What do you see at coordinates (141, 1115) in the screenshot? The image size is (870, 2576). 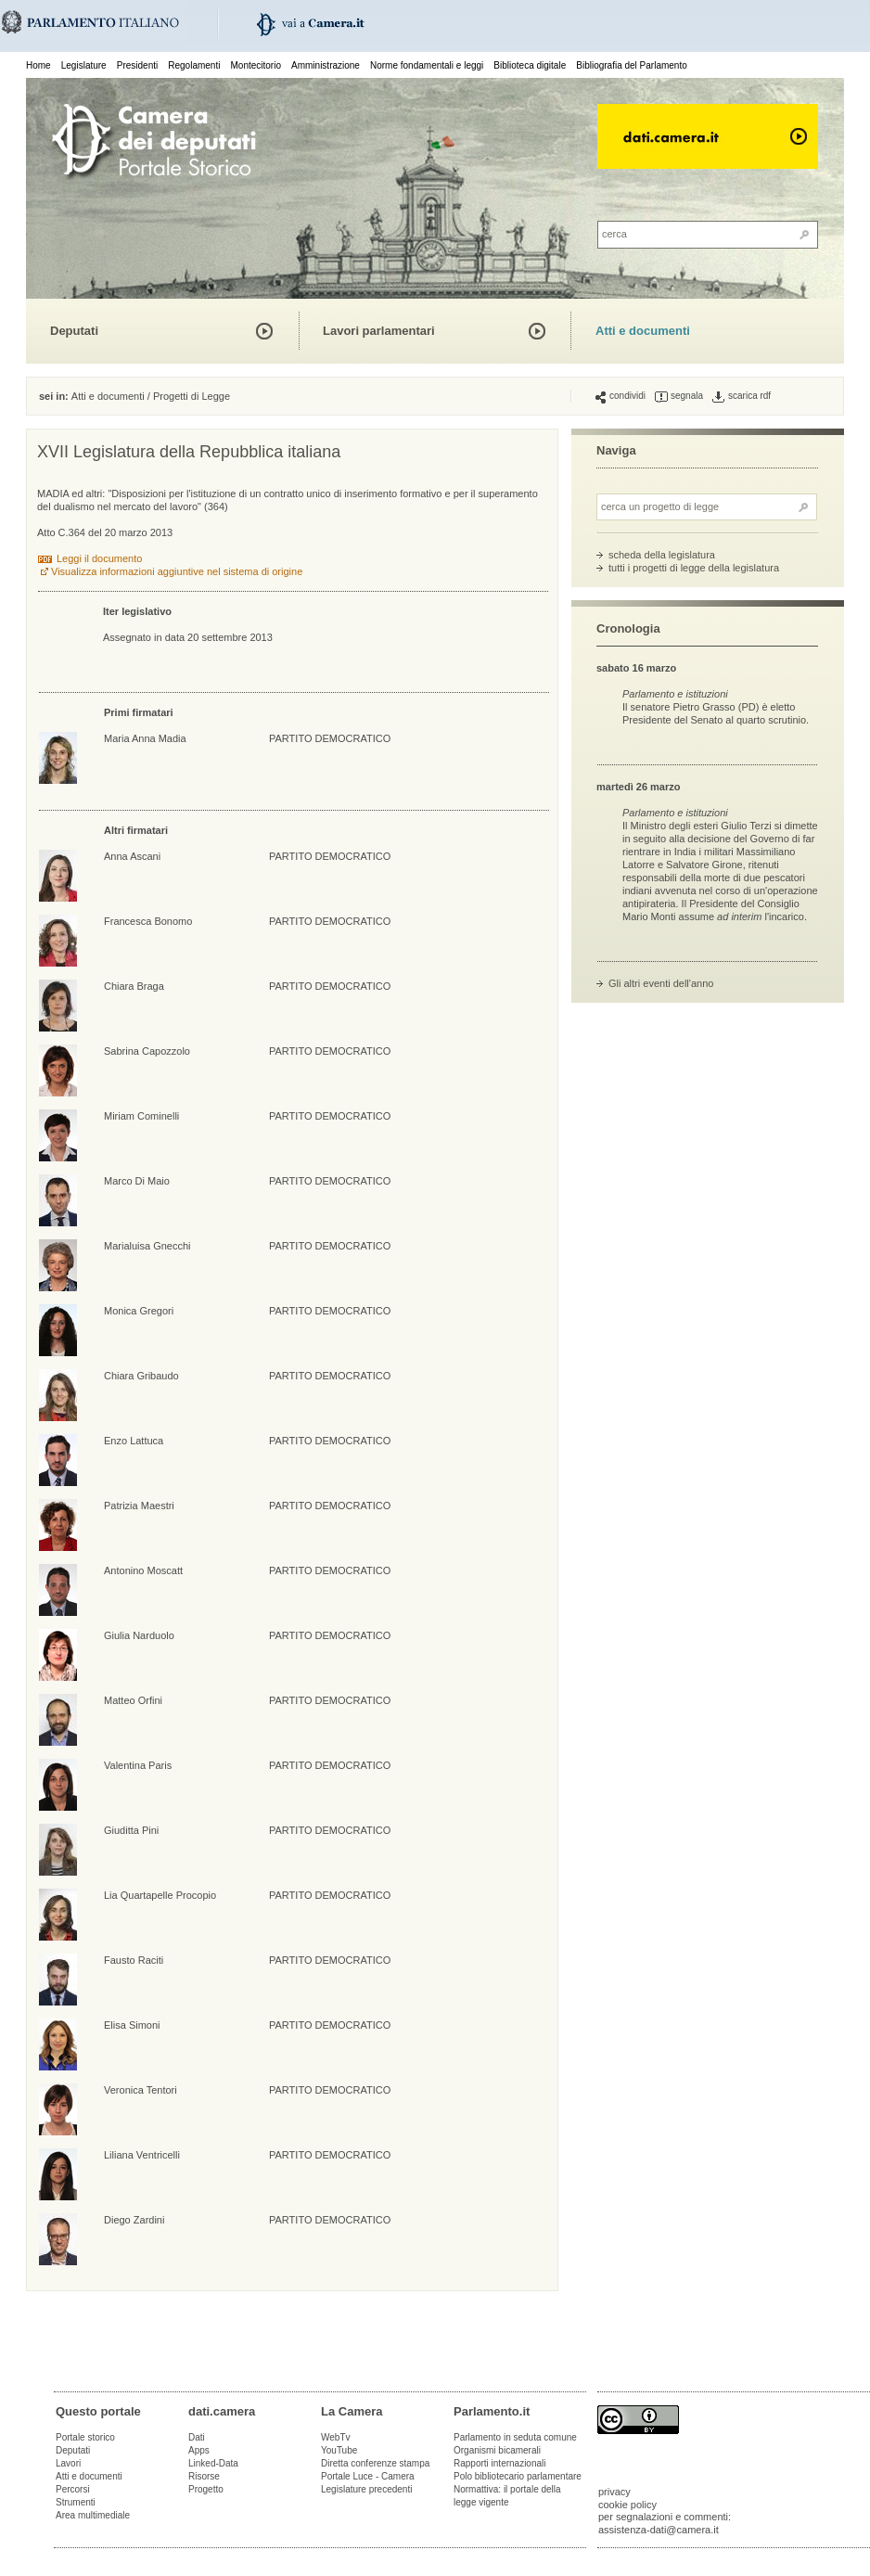 I see `Miriam Cominelli` at bounding box center [141, 1115].